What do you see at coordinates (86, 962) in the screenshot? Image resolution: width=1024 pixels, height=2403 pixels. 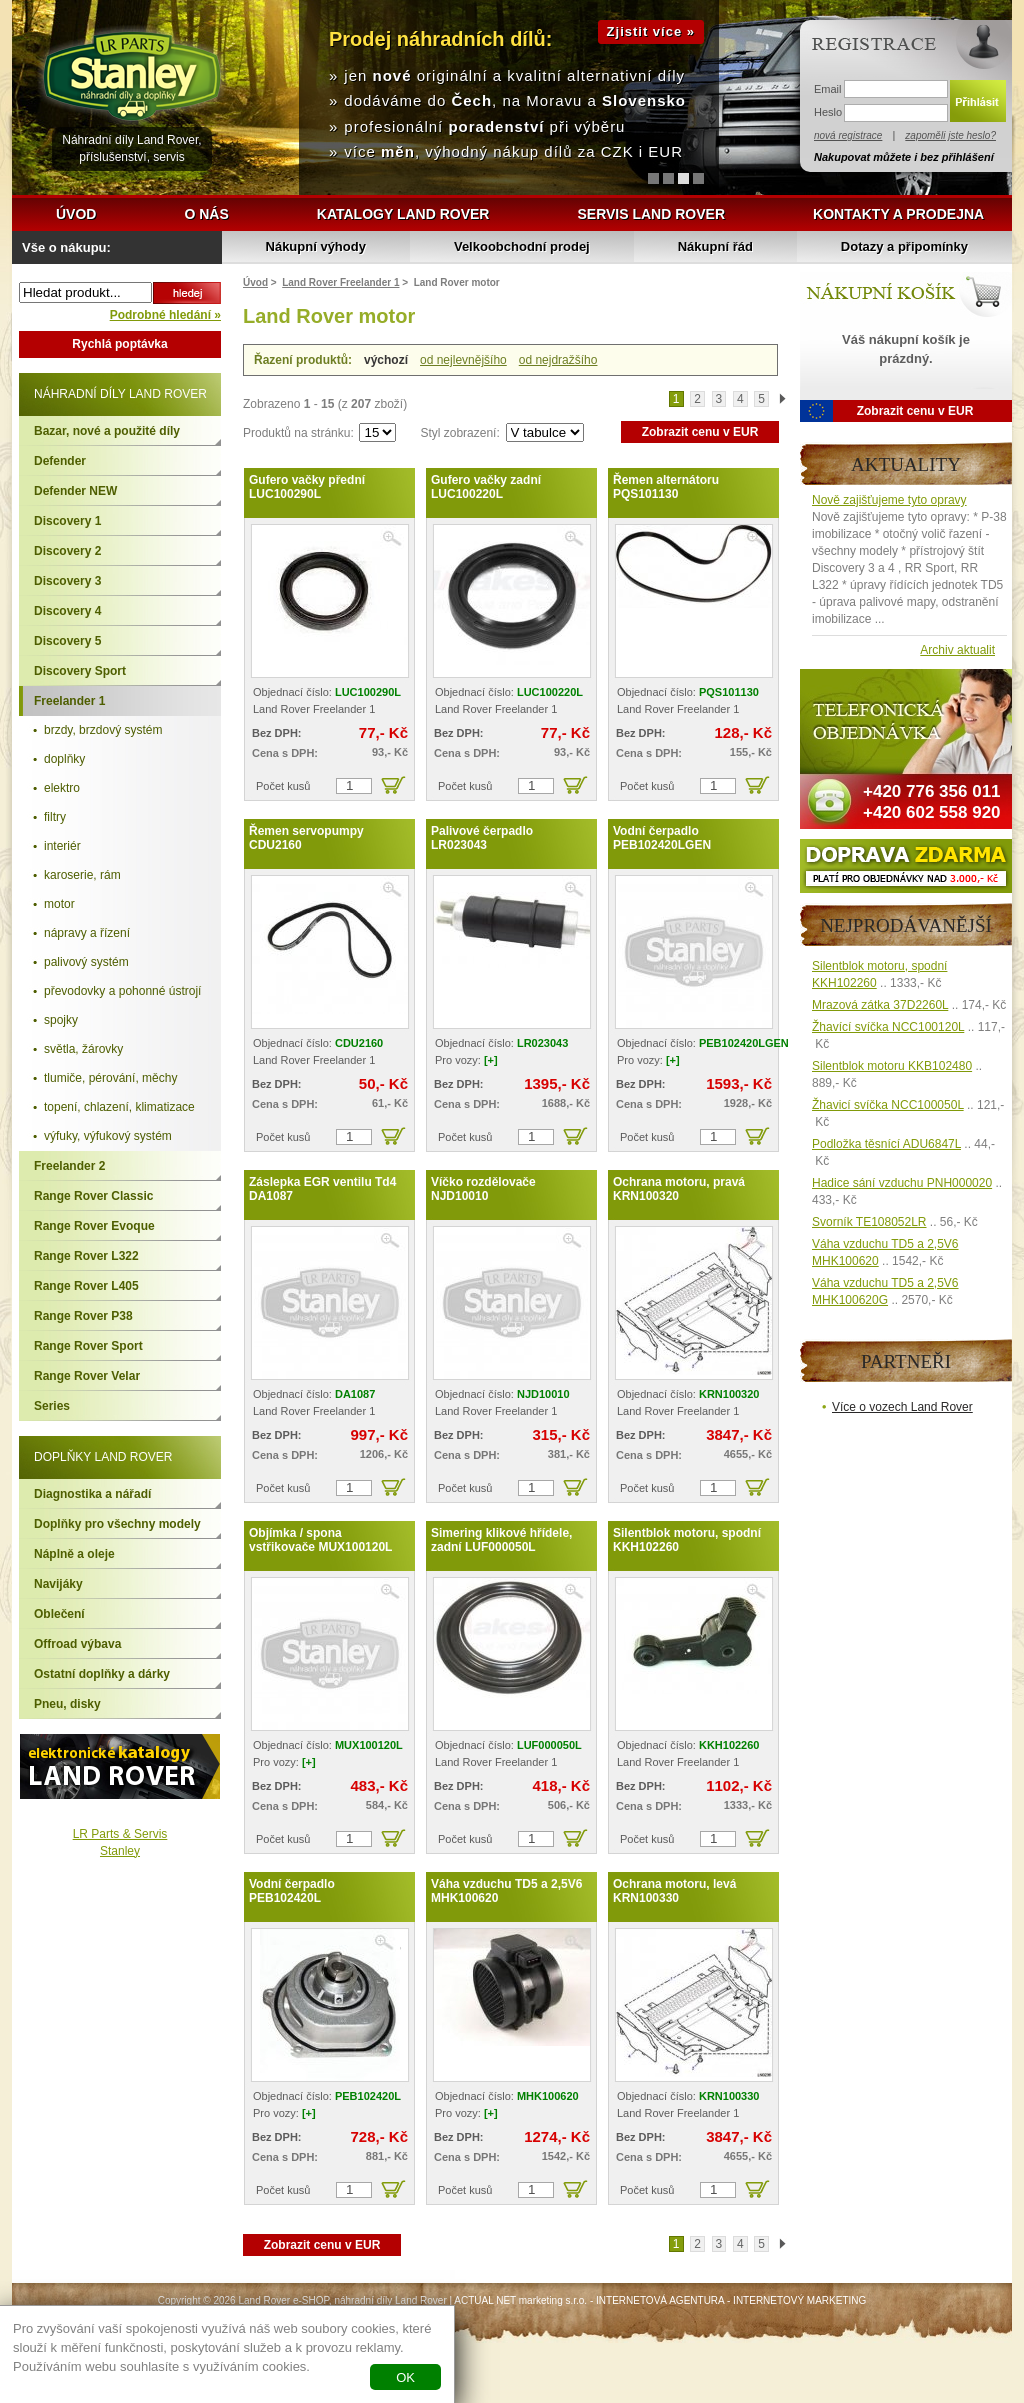 I see `palivový systém` at bounding box center [86, 962].